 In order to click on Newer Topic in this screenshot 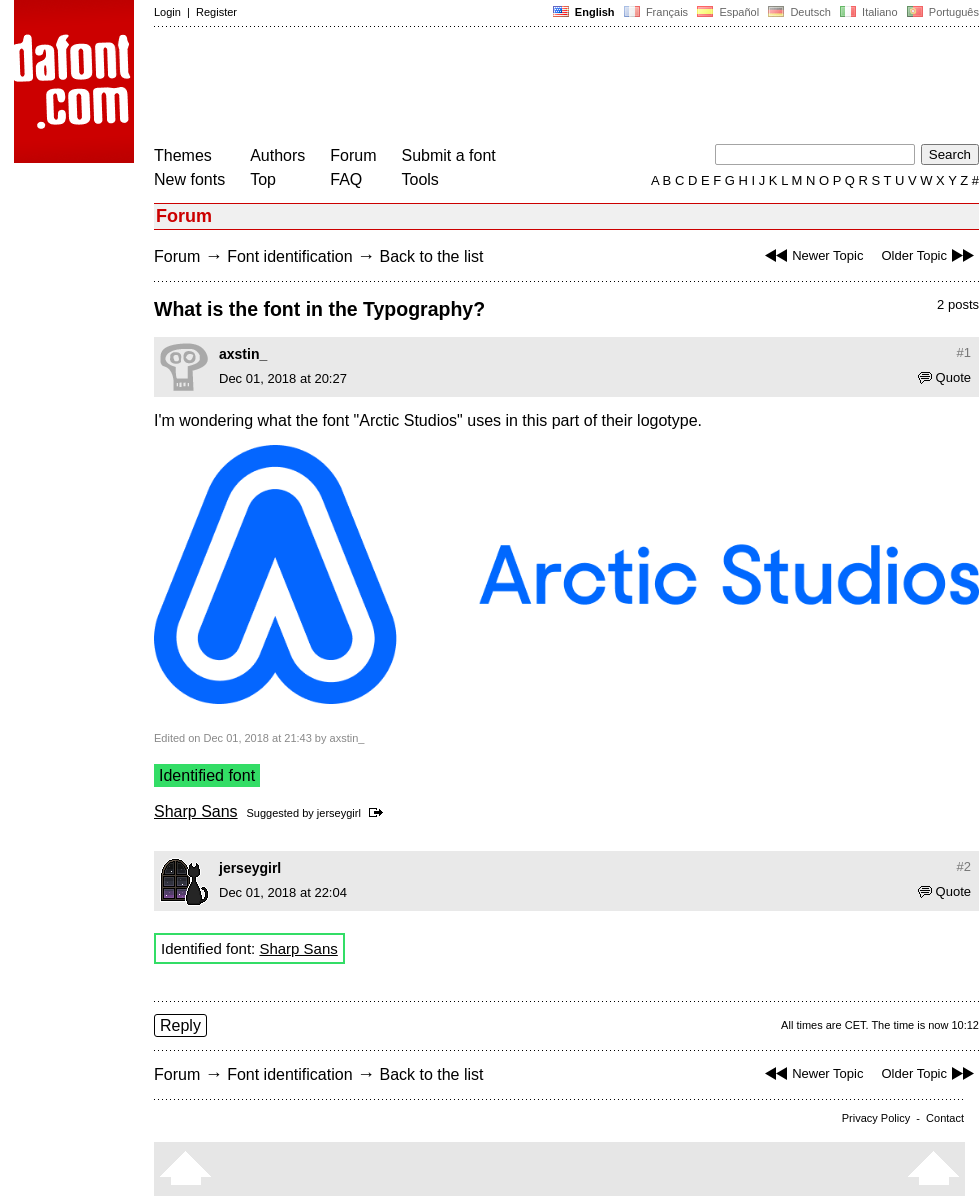, I will do `click(811, 255)`.